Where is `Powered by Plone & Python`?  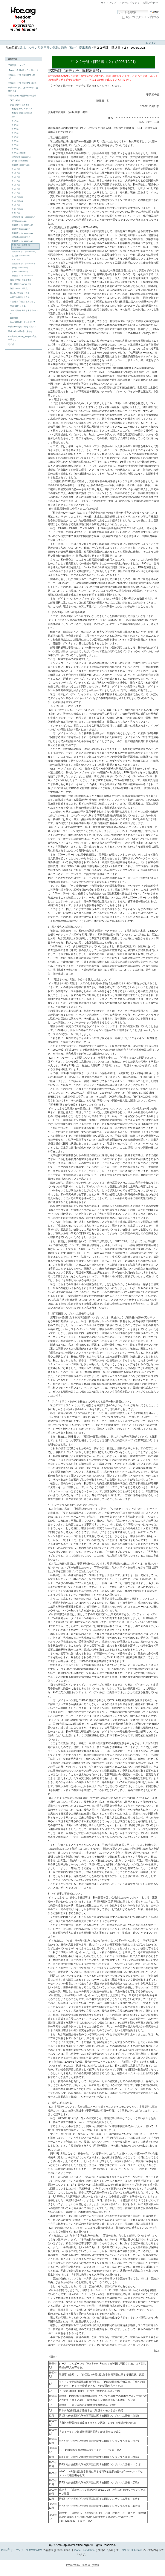 Powered by Plone & Python is located at coordinates (82, 2565).